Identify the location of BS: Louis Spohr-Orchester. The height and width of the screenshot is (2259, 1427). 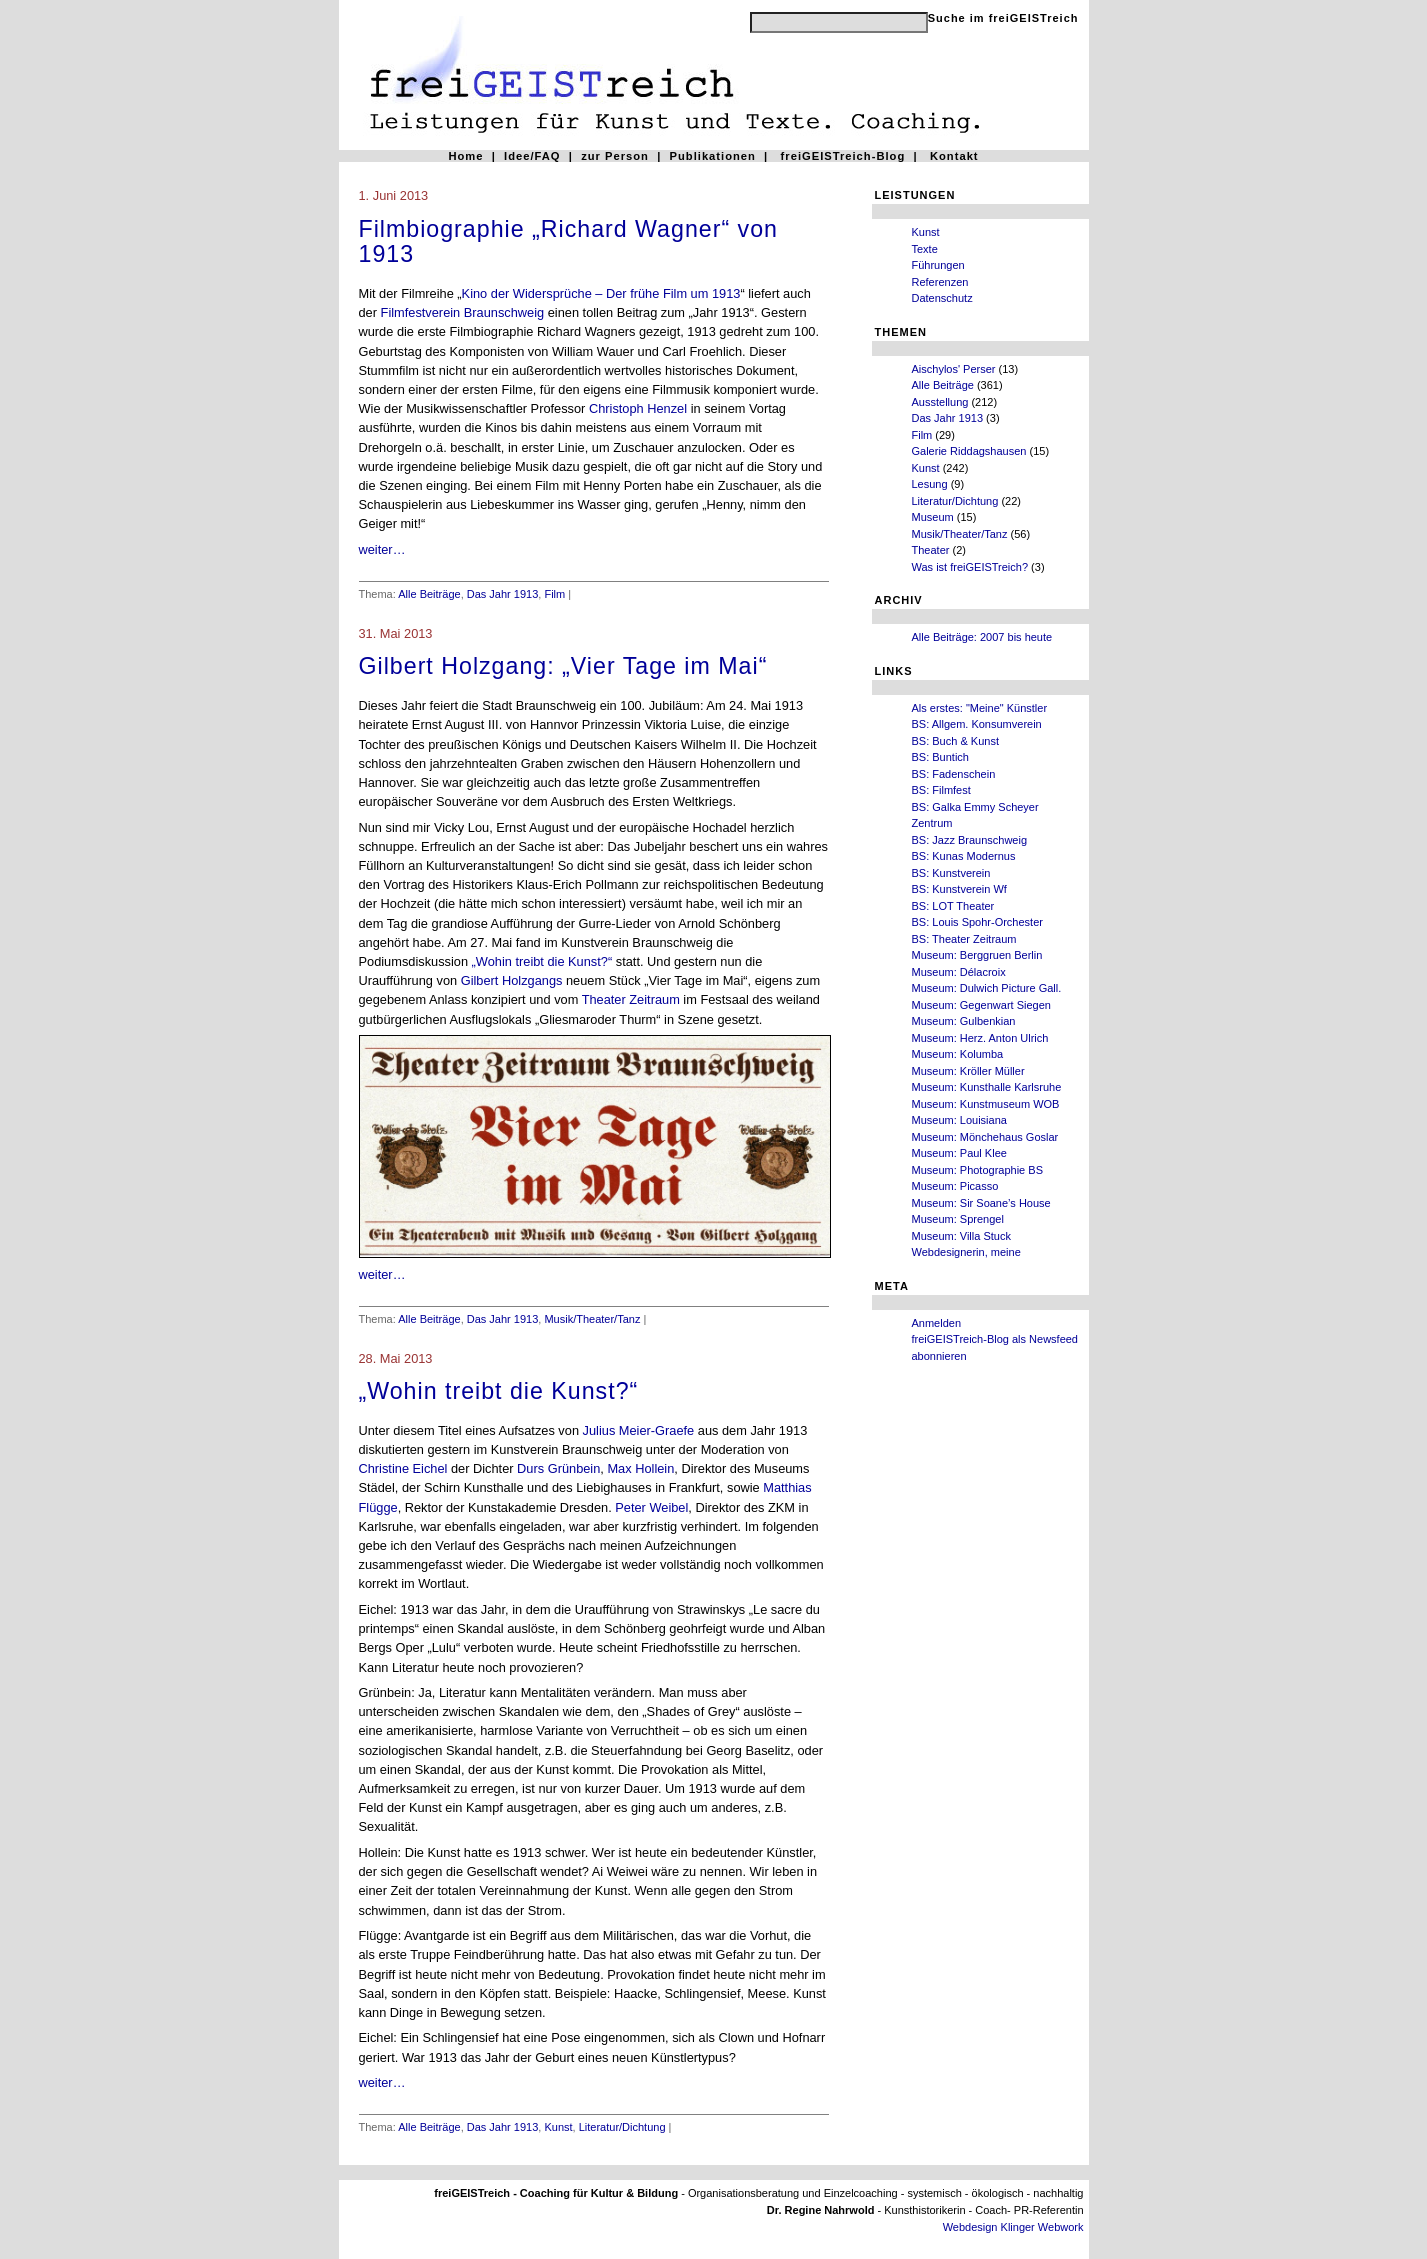
(977, 922).